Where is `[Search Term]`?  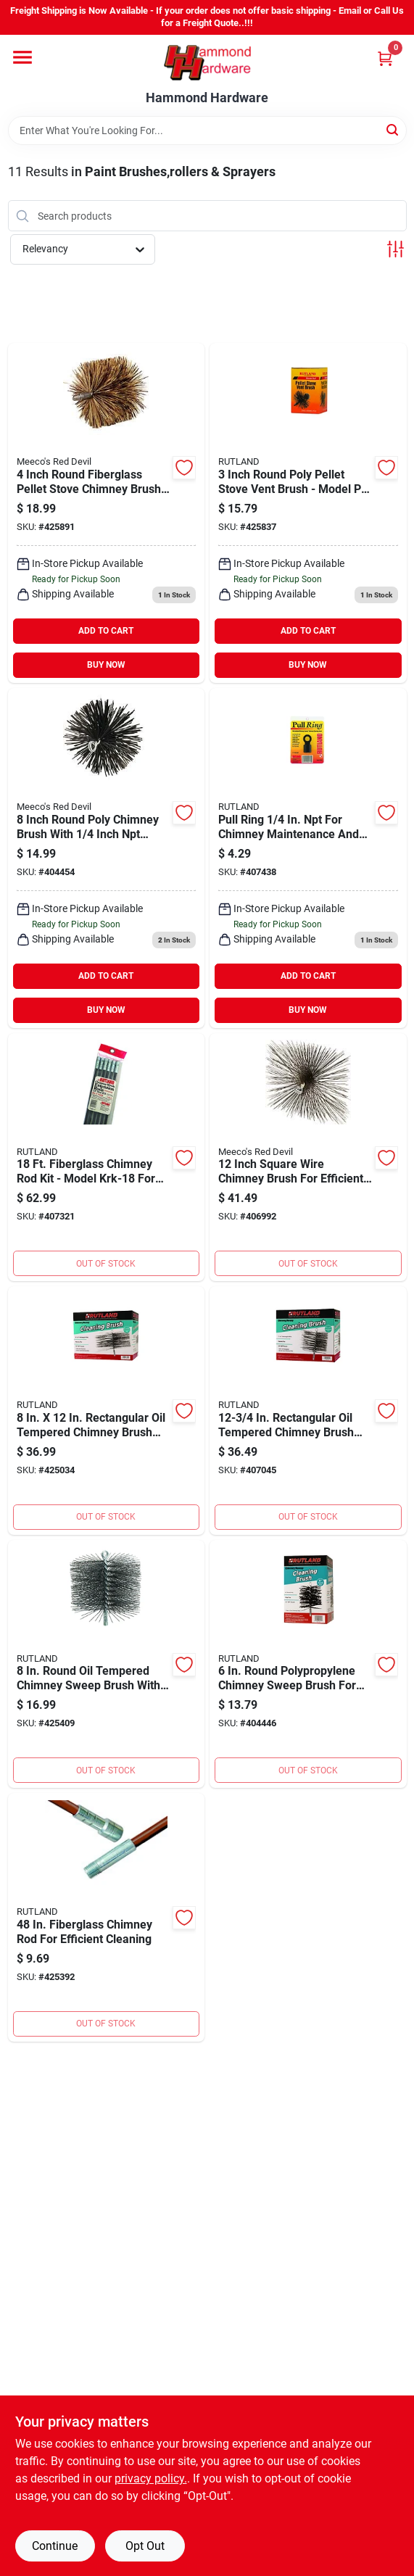
[Search Term] is located at coordinates (207, 130).